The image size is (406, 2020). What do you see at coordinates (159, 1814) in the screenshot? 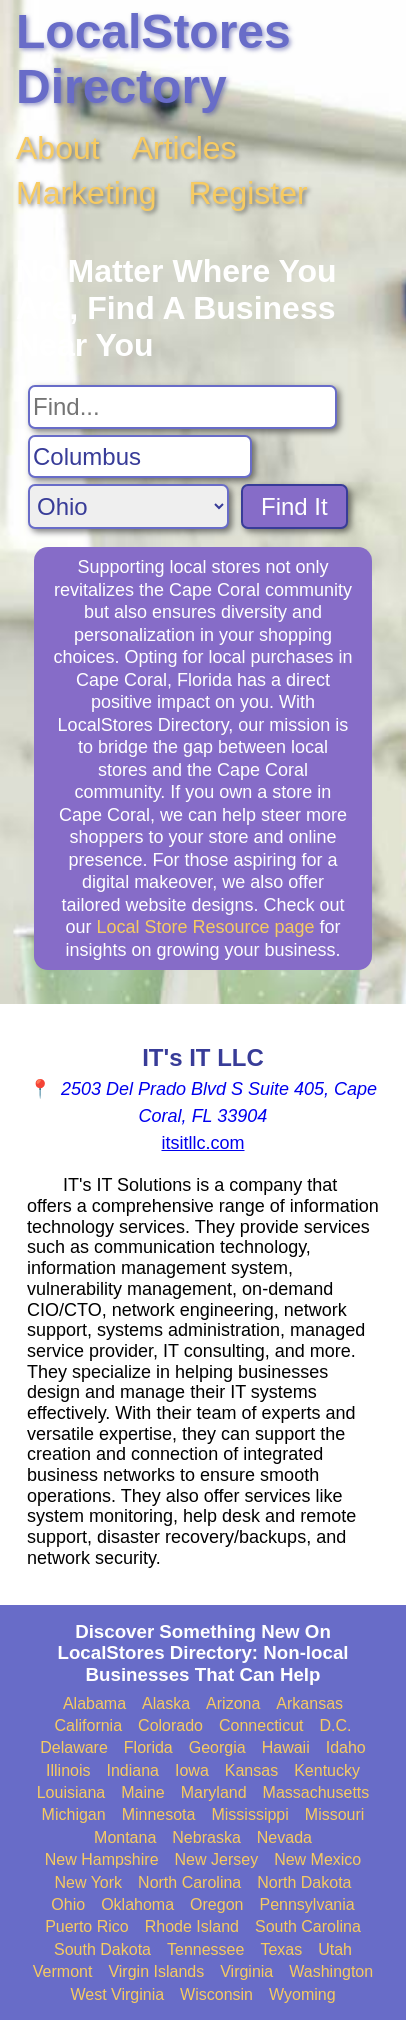
I see `Minnesota` at bounding box center [159, 1814].